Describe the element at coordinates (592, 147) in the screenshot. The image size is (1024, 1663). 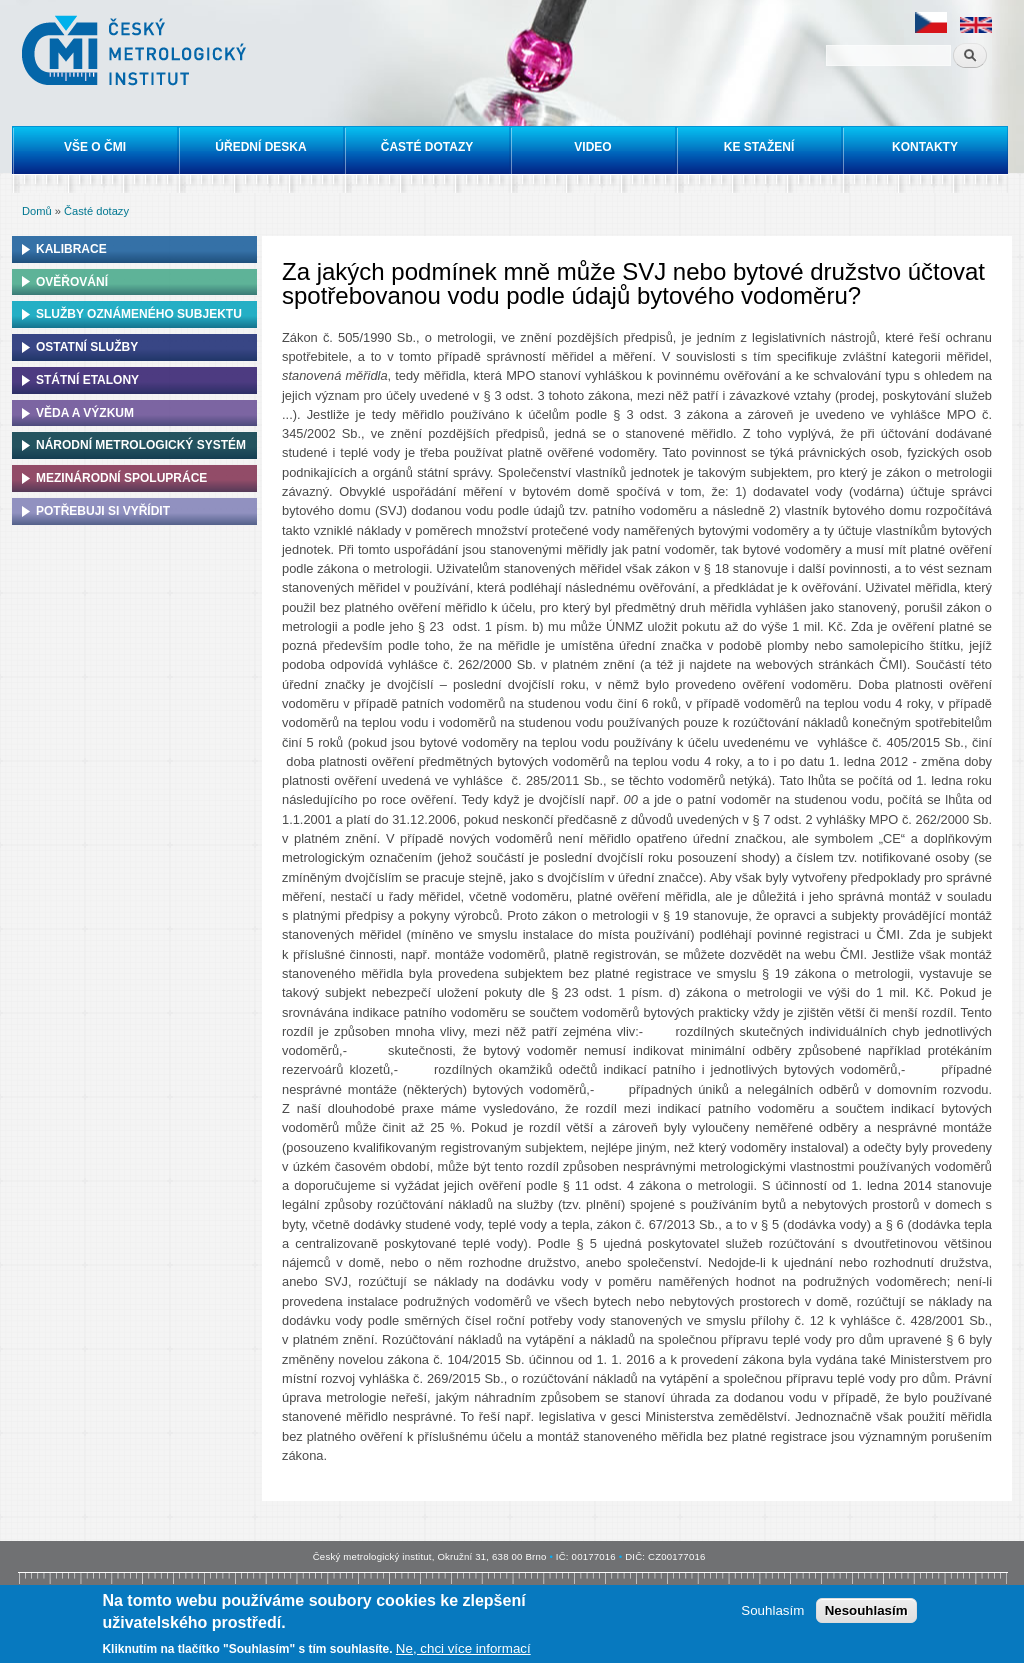
I see `Video` at that location.